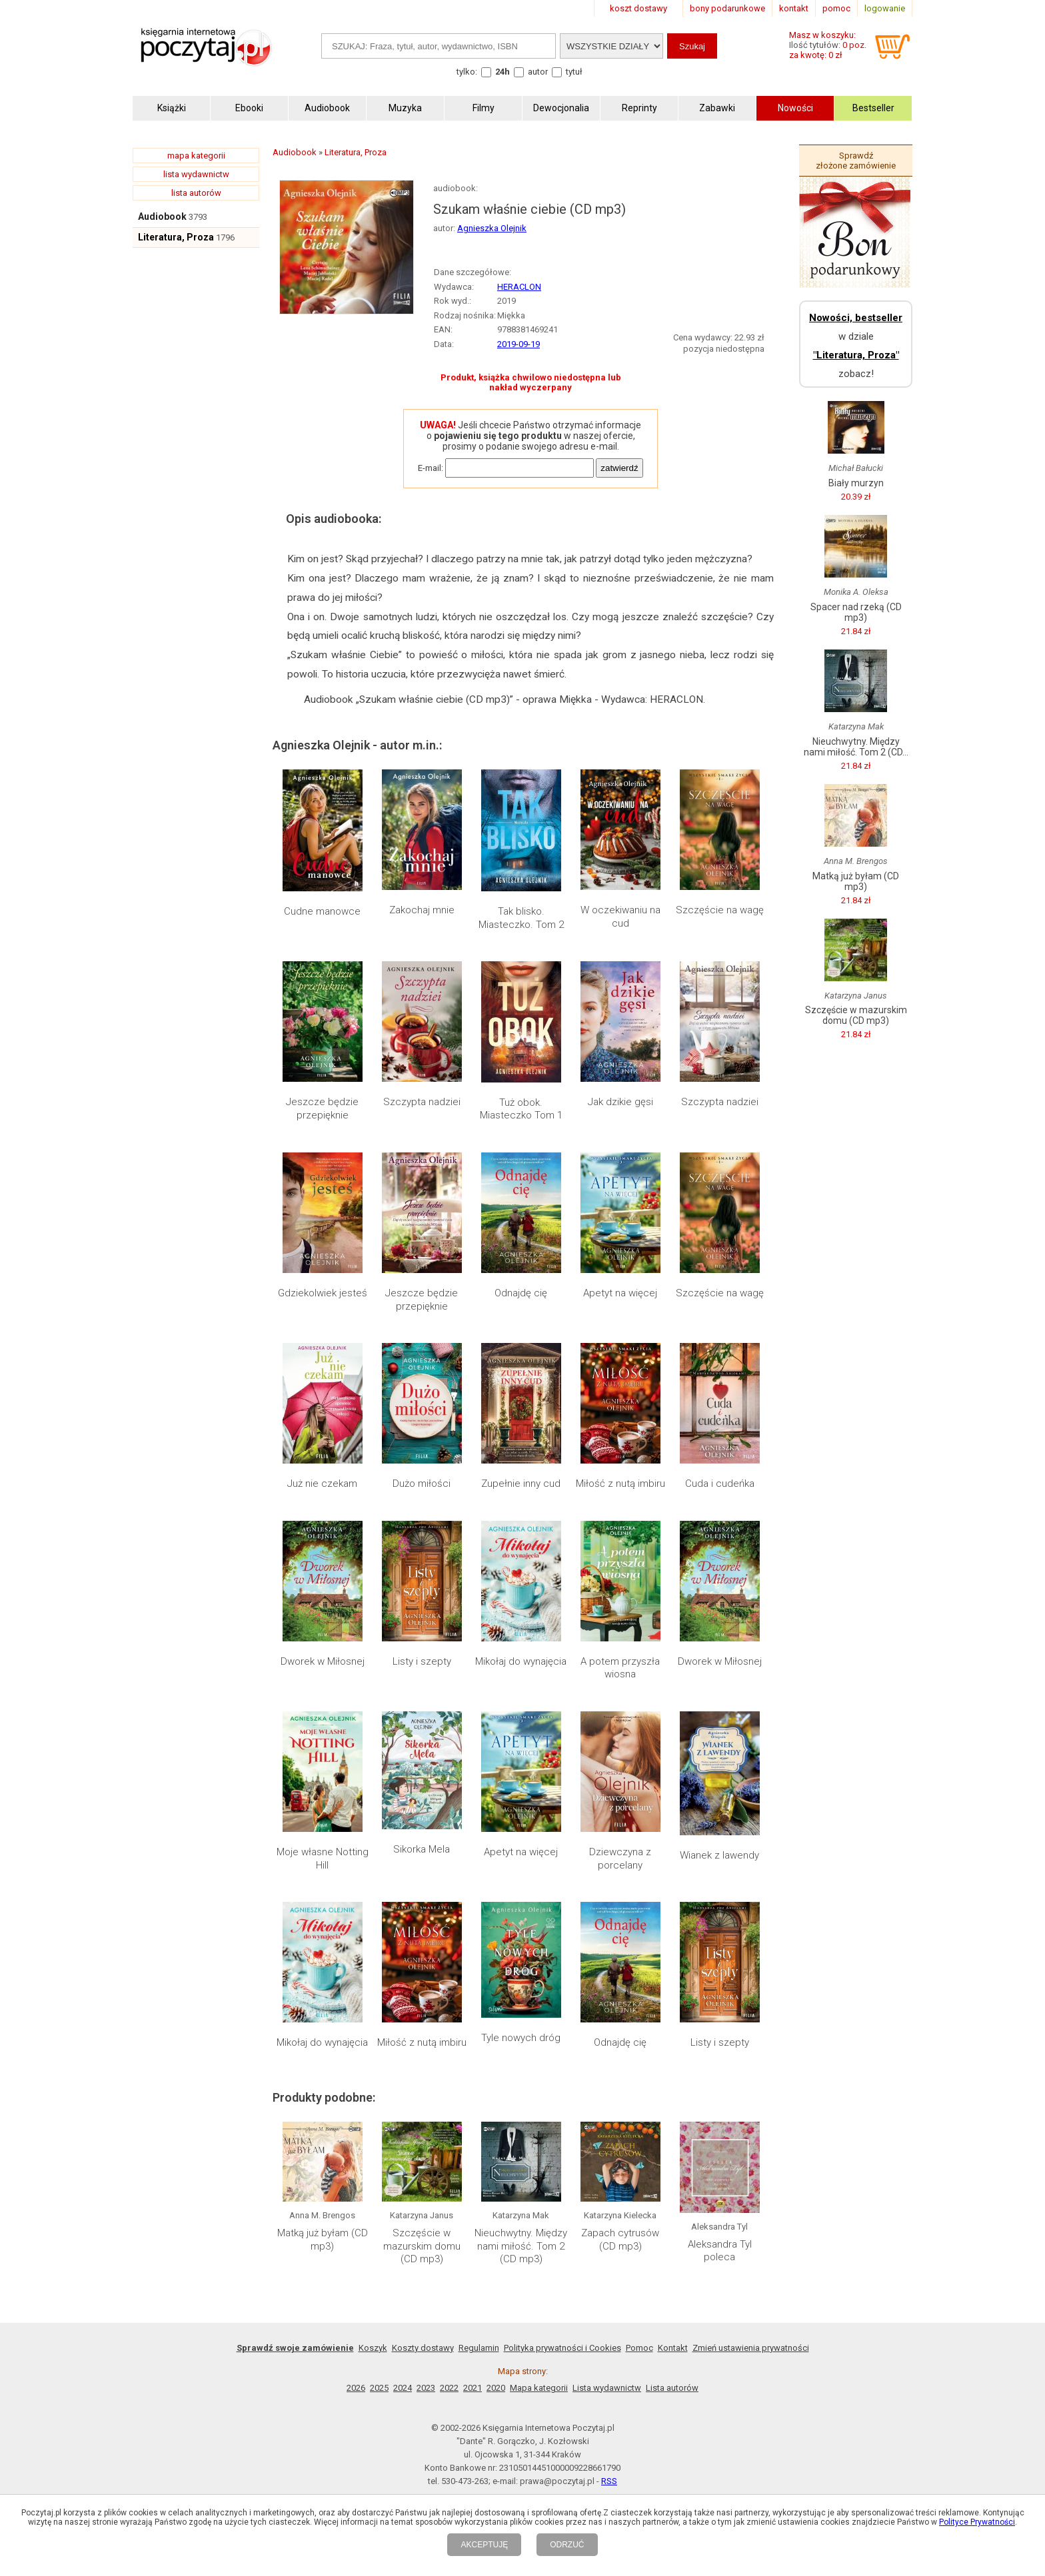 This screenshot has width=1045, height=2576. Describe the element at coordinates (672, 2388) in the screenshot. I see `Lista autorów` at that location.